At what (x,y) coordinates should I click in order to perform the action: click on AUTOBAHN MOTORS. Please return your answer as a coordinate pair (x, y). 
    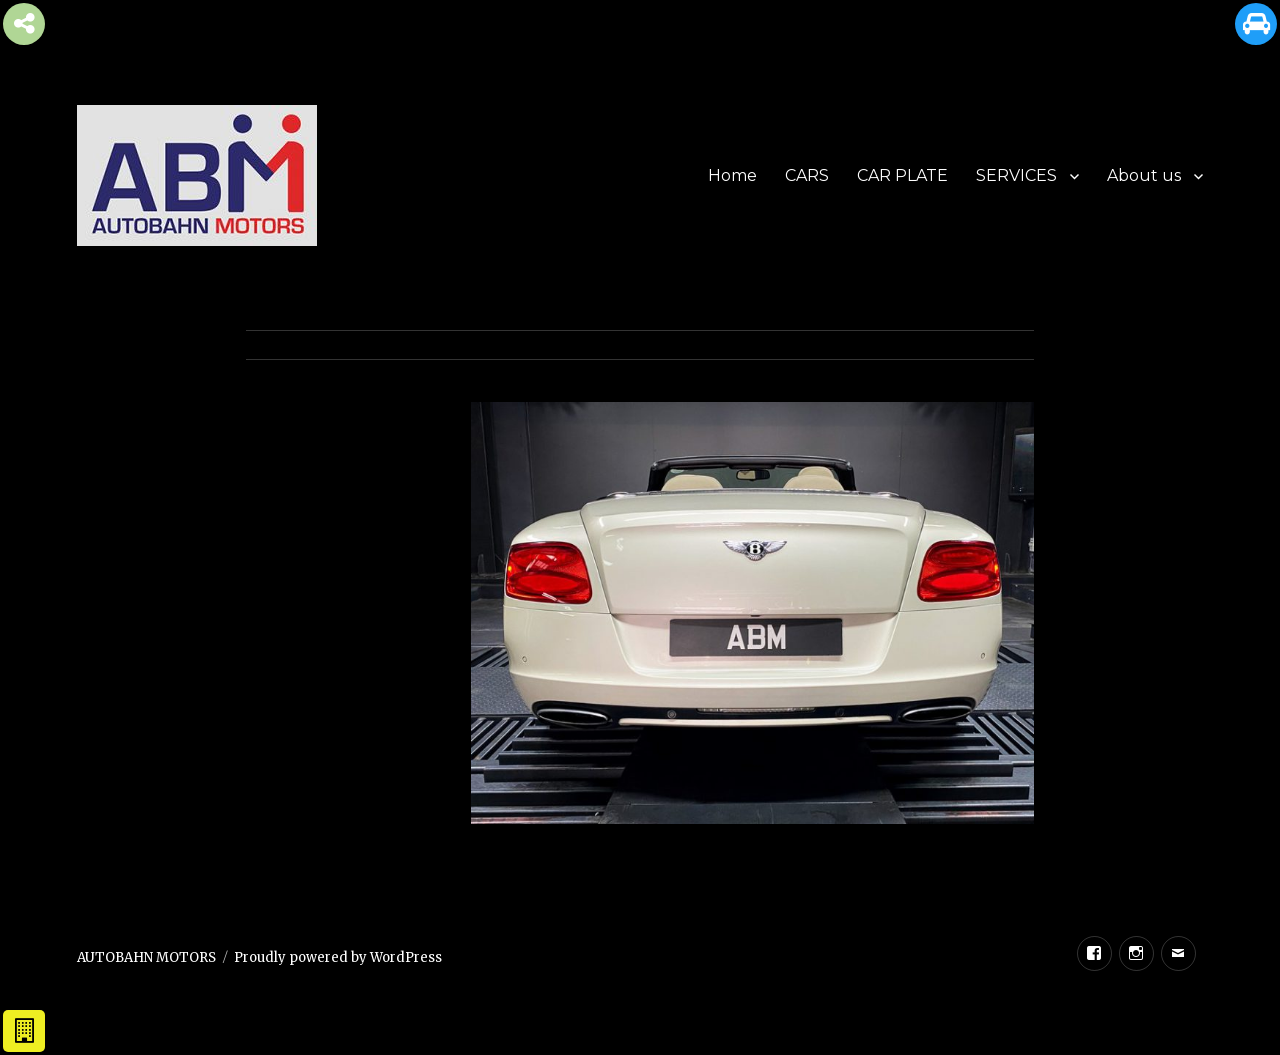
    Looking at the image, I should click on (146, 957).